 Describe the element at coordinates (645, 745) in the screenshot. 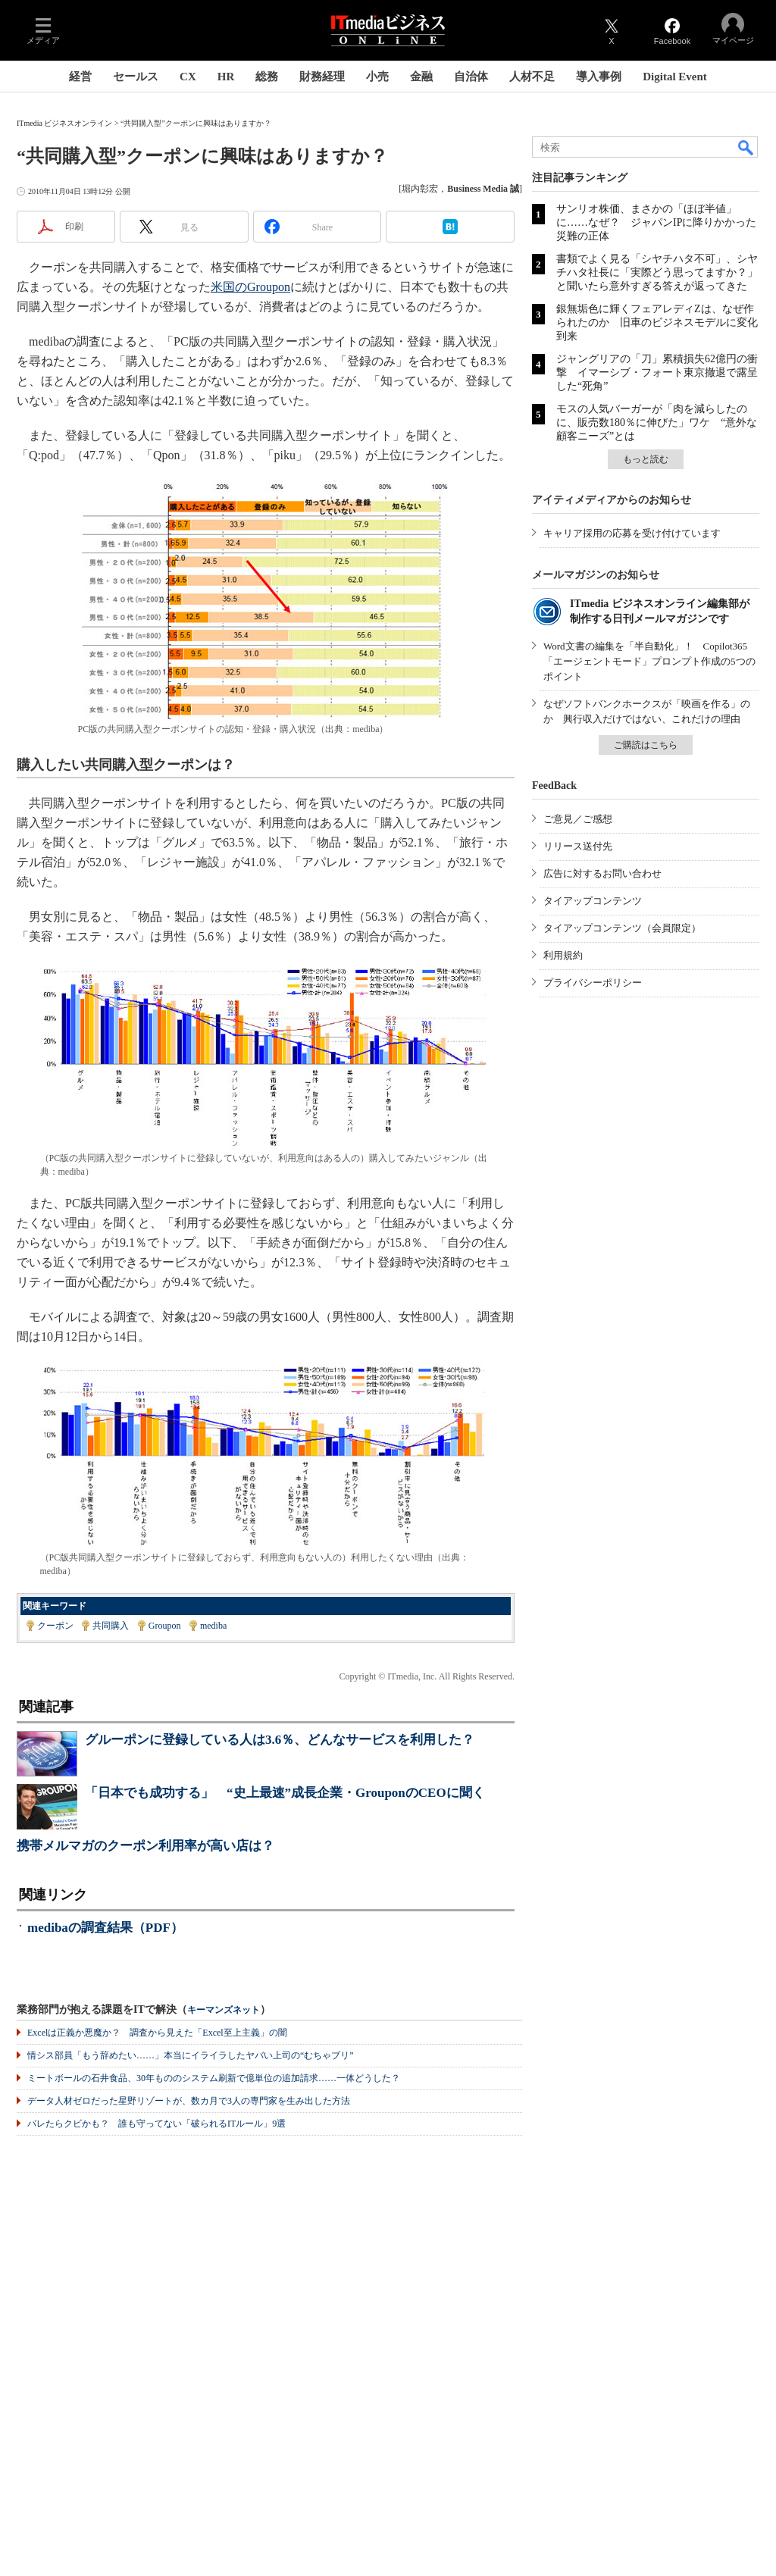

I see `ご購読はこちら` at that location.